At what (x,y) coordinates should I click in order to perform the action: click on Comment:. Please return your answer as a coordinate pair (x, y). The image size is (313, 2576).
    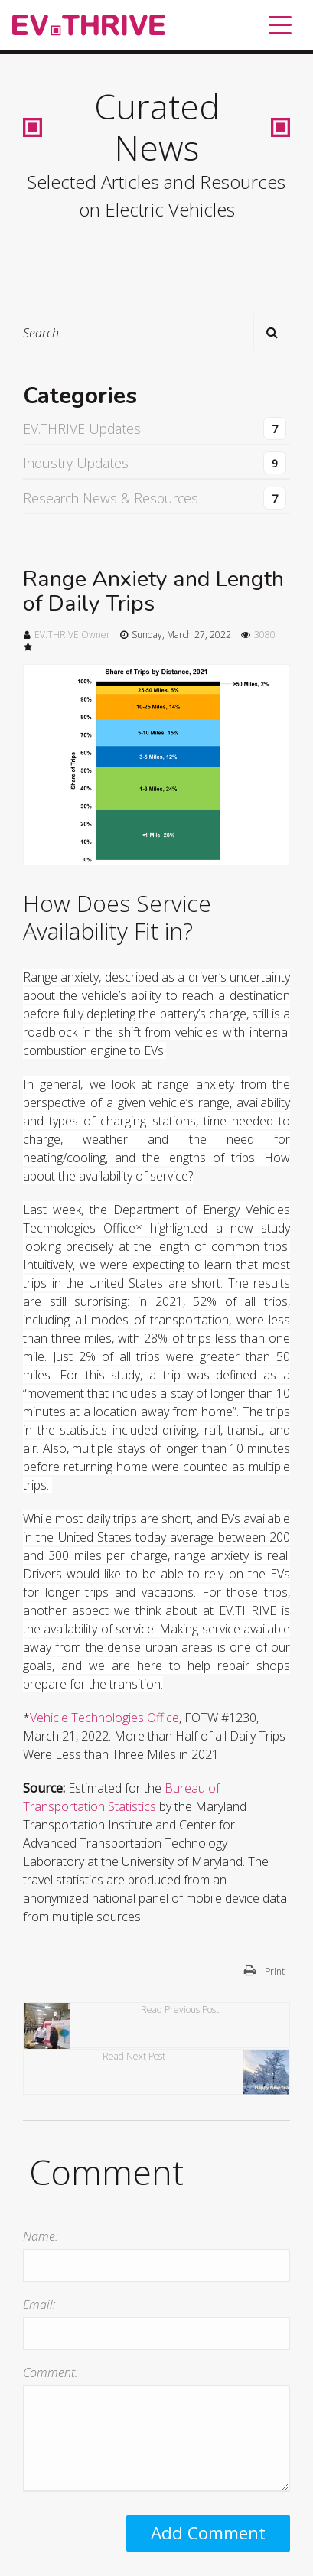
    Looking at the image, I should click on (50, 2372).